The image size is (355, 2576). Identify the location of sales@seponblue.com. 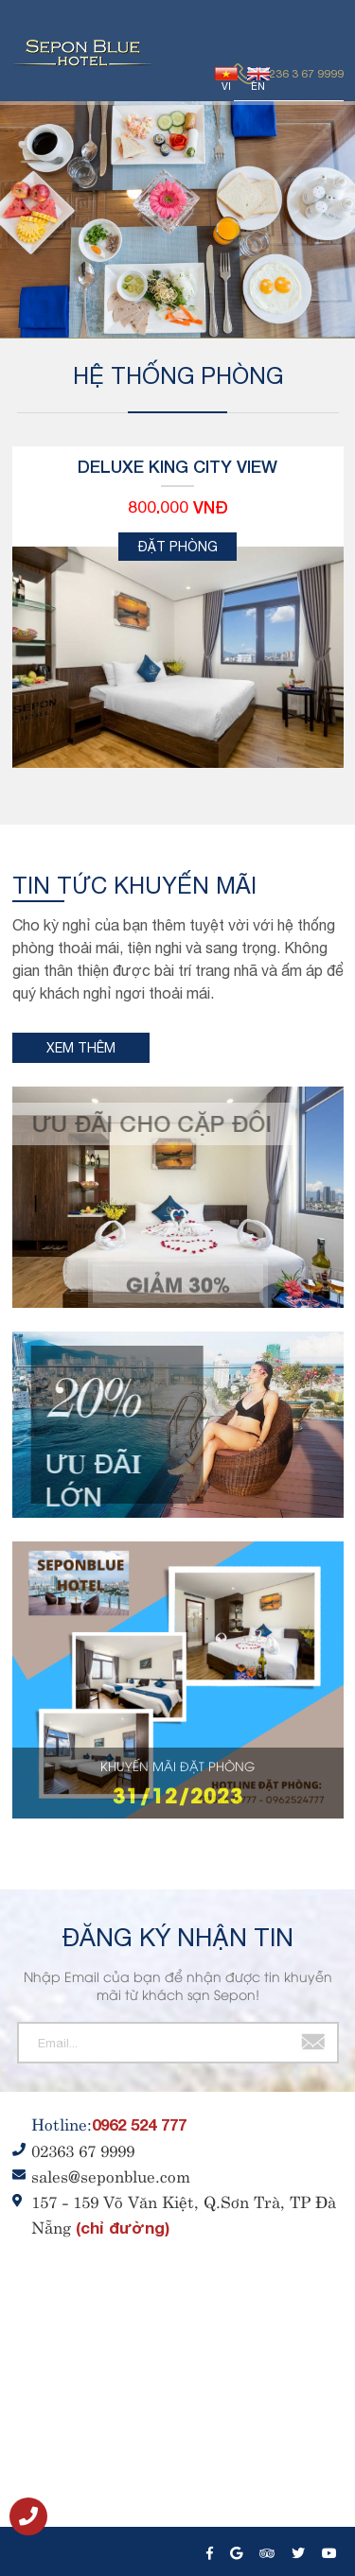
(110, 2175).